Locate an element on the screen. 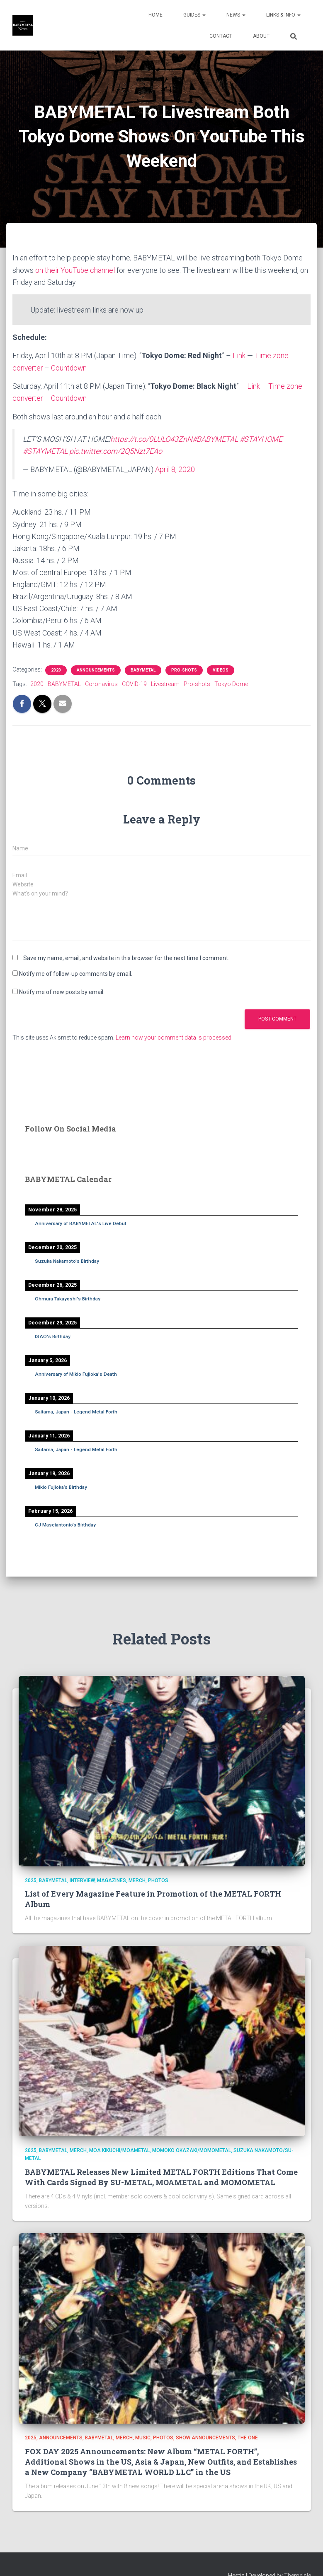 The height and width of the screenshot is (2576, 323). pic.twitter.com/2Q5Nzt7EAo is located at coordinates (115, 450).